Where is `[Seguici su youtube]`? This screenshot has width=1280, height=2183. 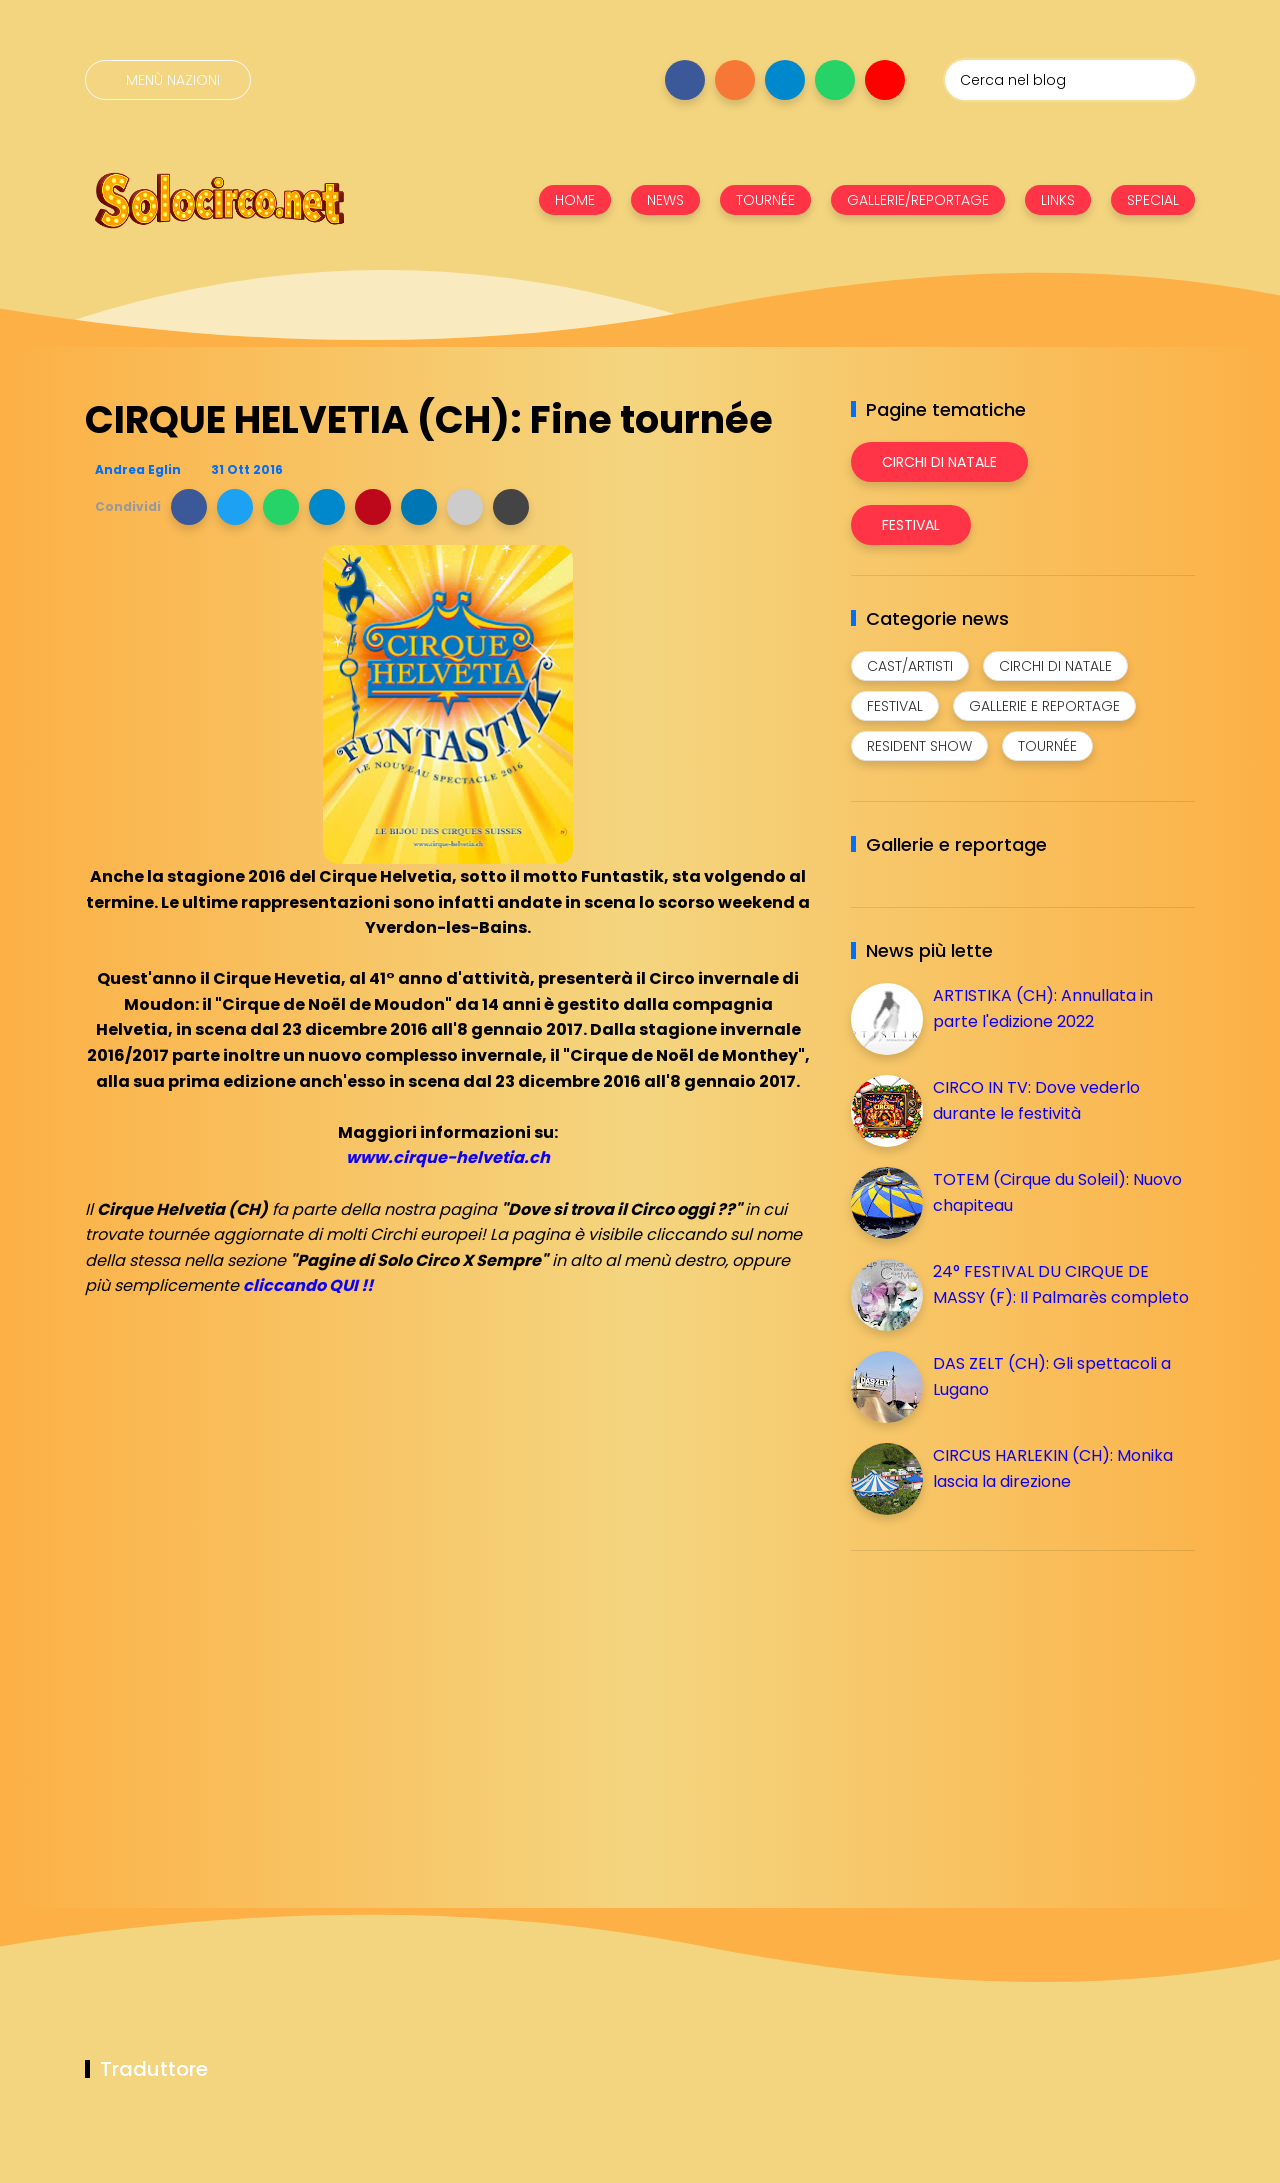 [Seguici su youtube] is located at coordinates (885, 80).